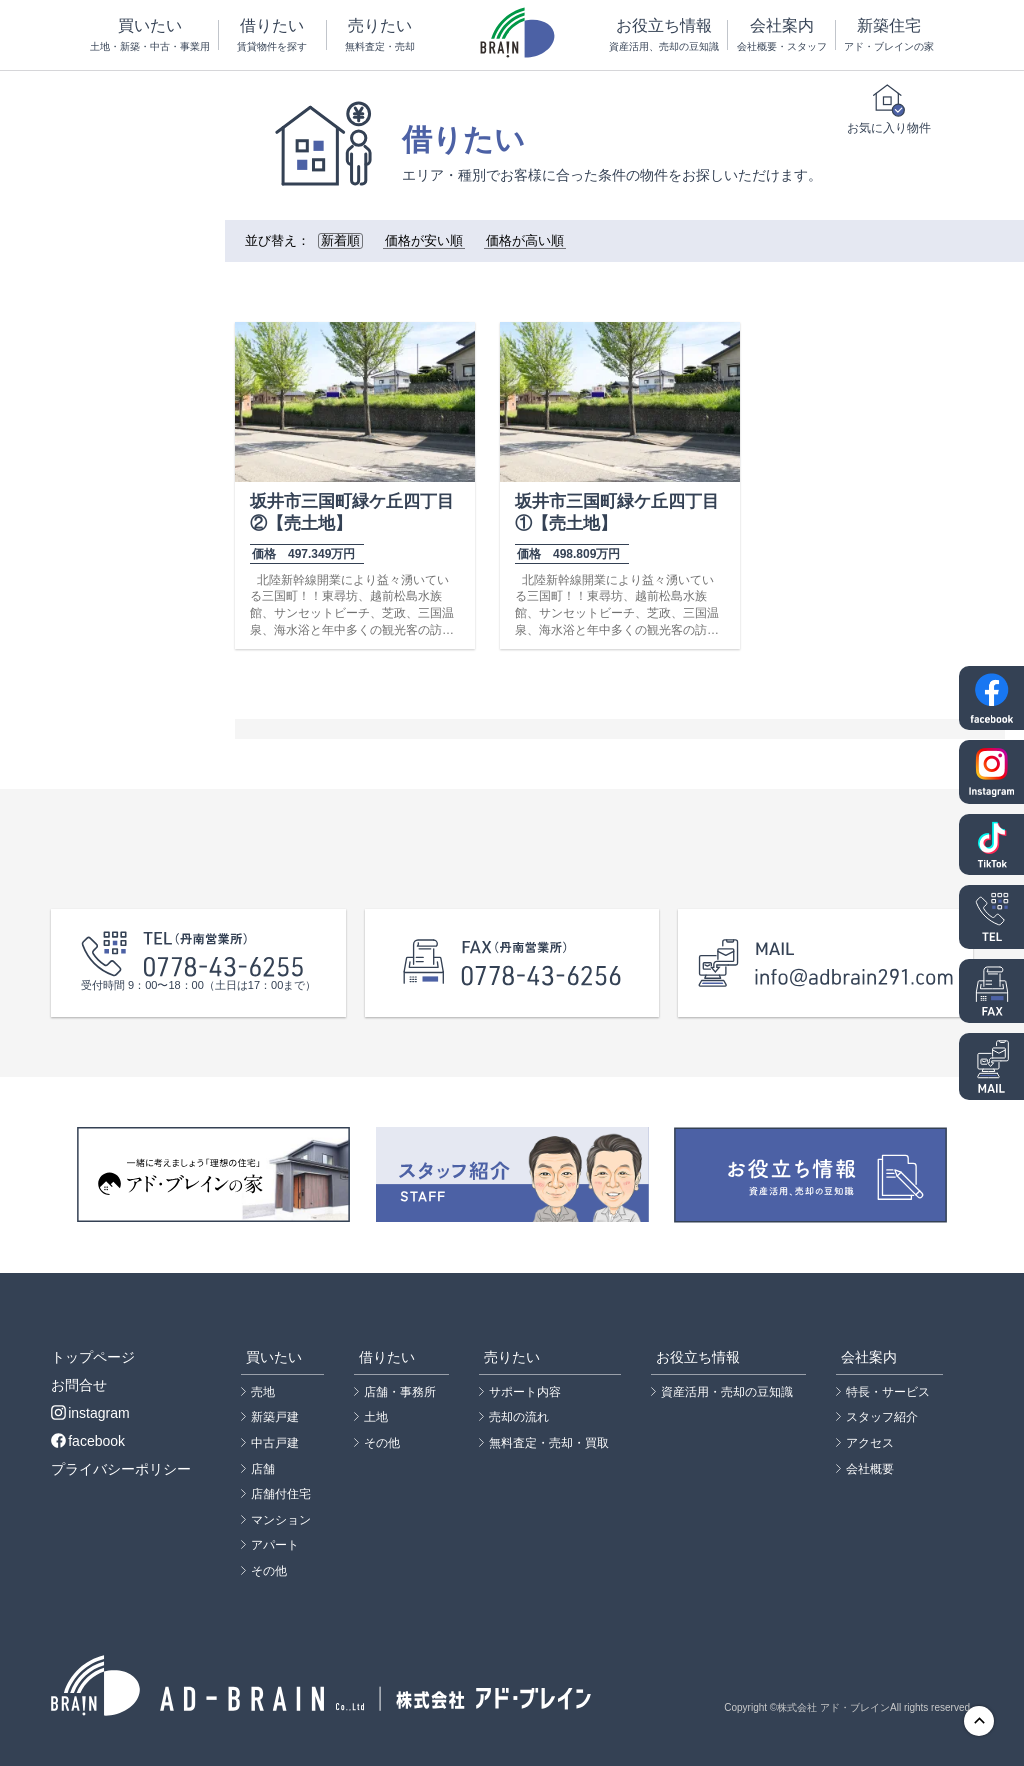  Describe the element at coordinates (870, 1443) in the screenshot. I see `アクセス` at that location.